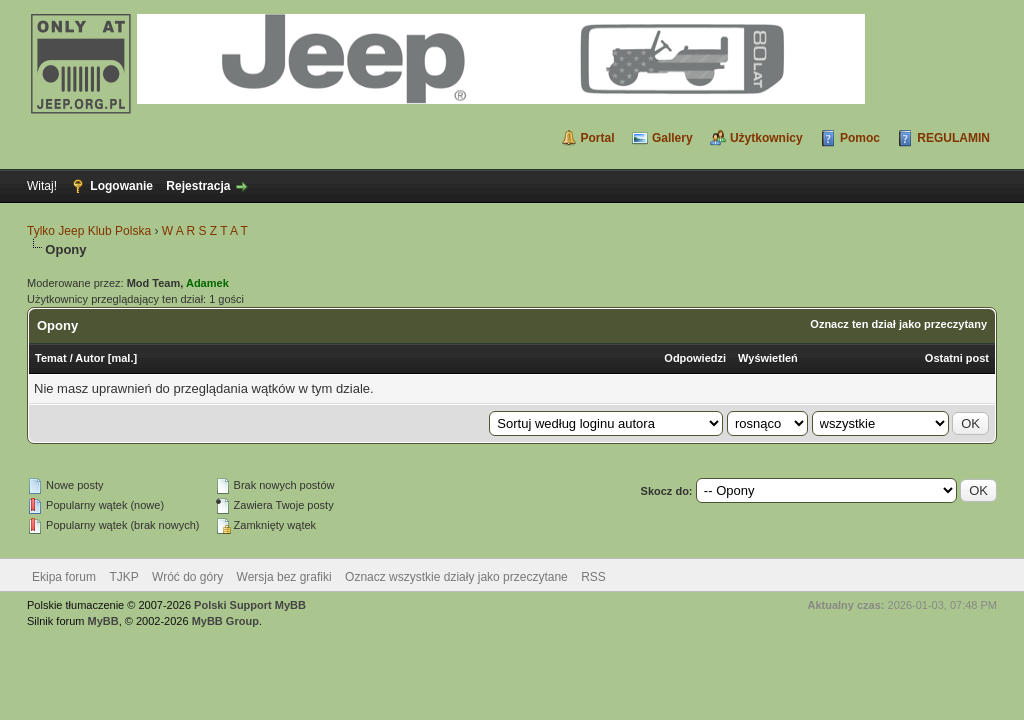 The height and width of the screenshot is (720, 1024). Describe the element at coordinates (695, 358) in the screenshot. I see `Odpowiedzi` at that location.